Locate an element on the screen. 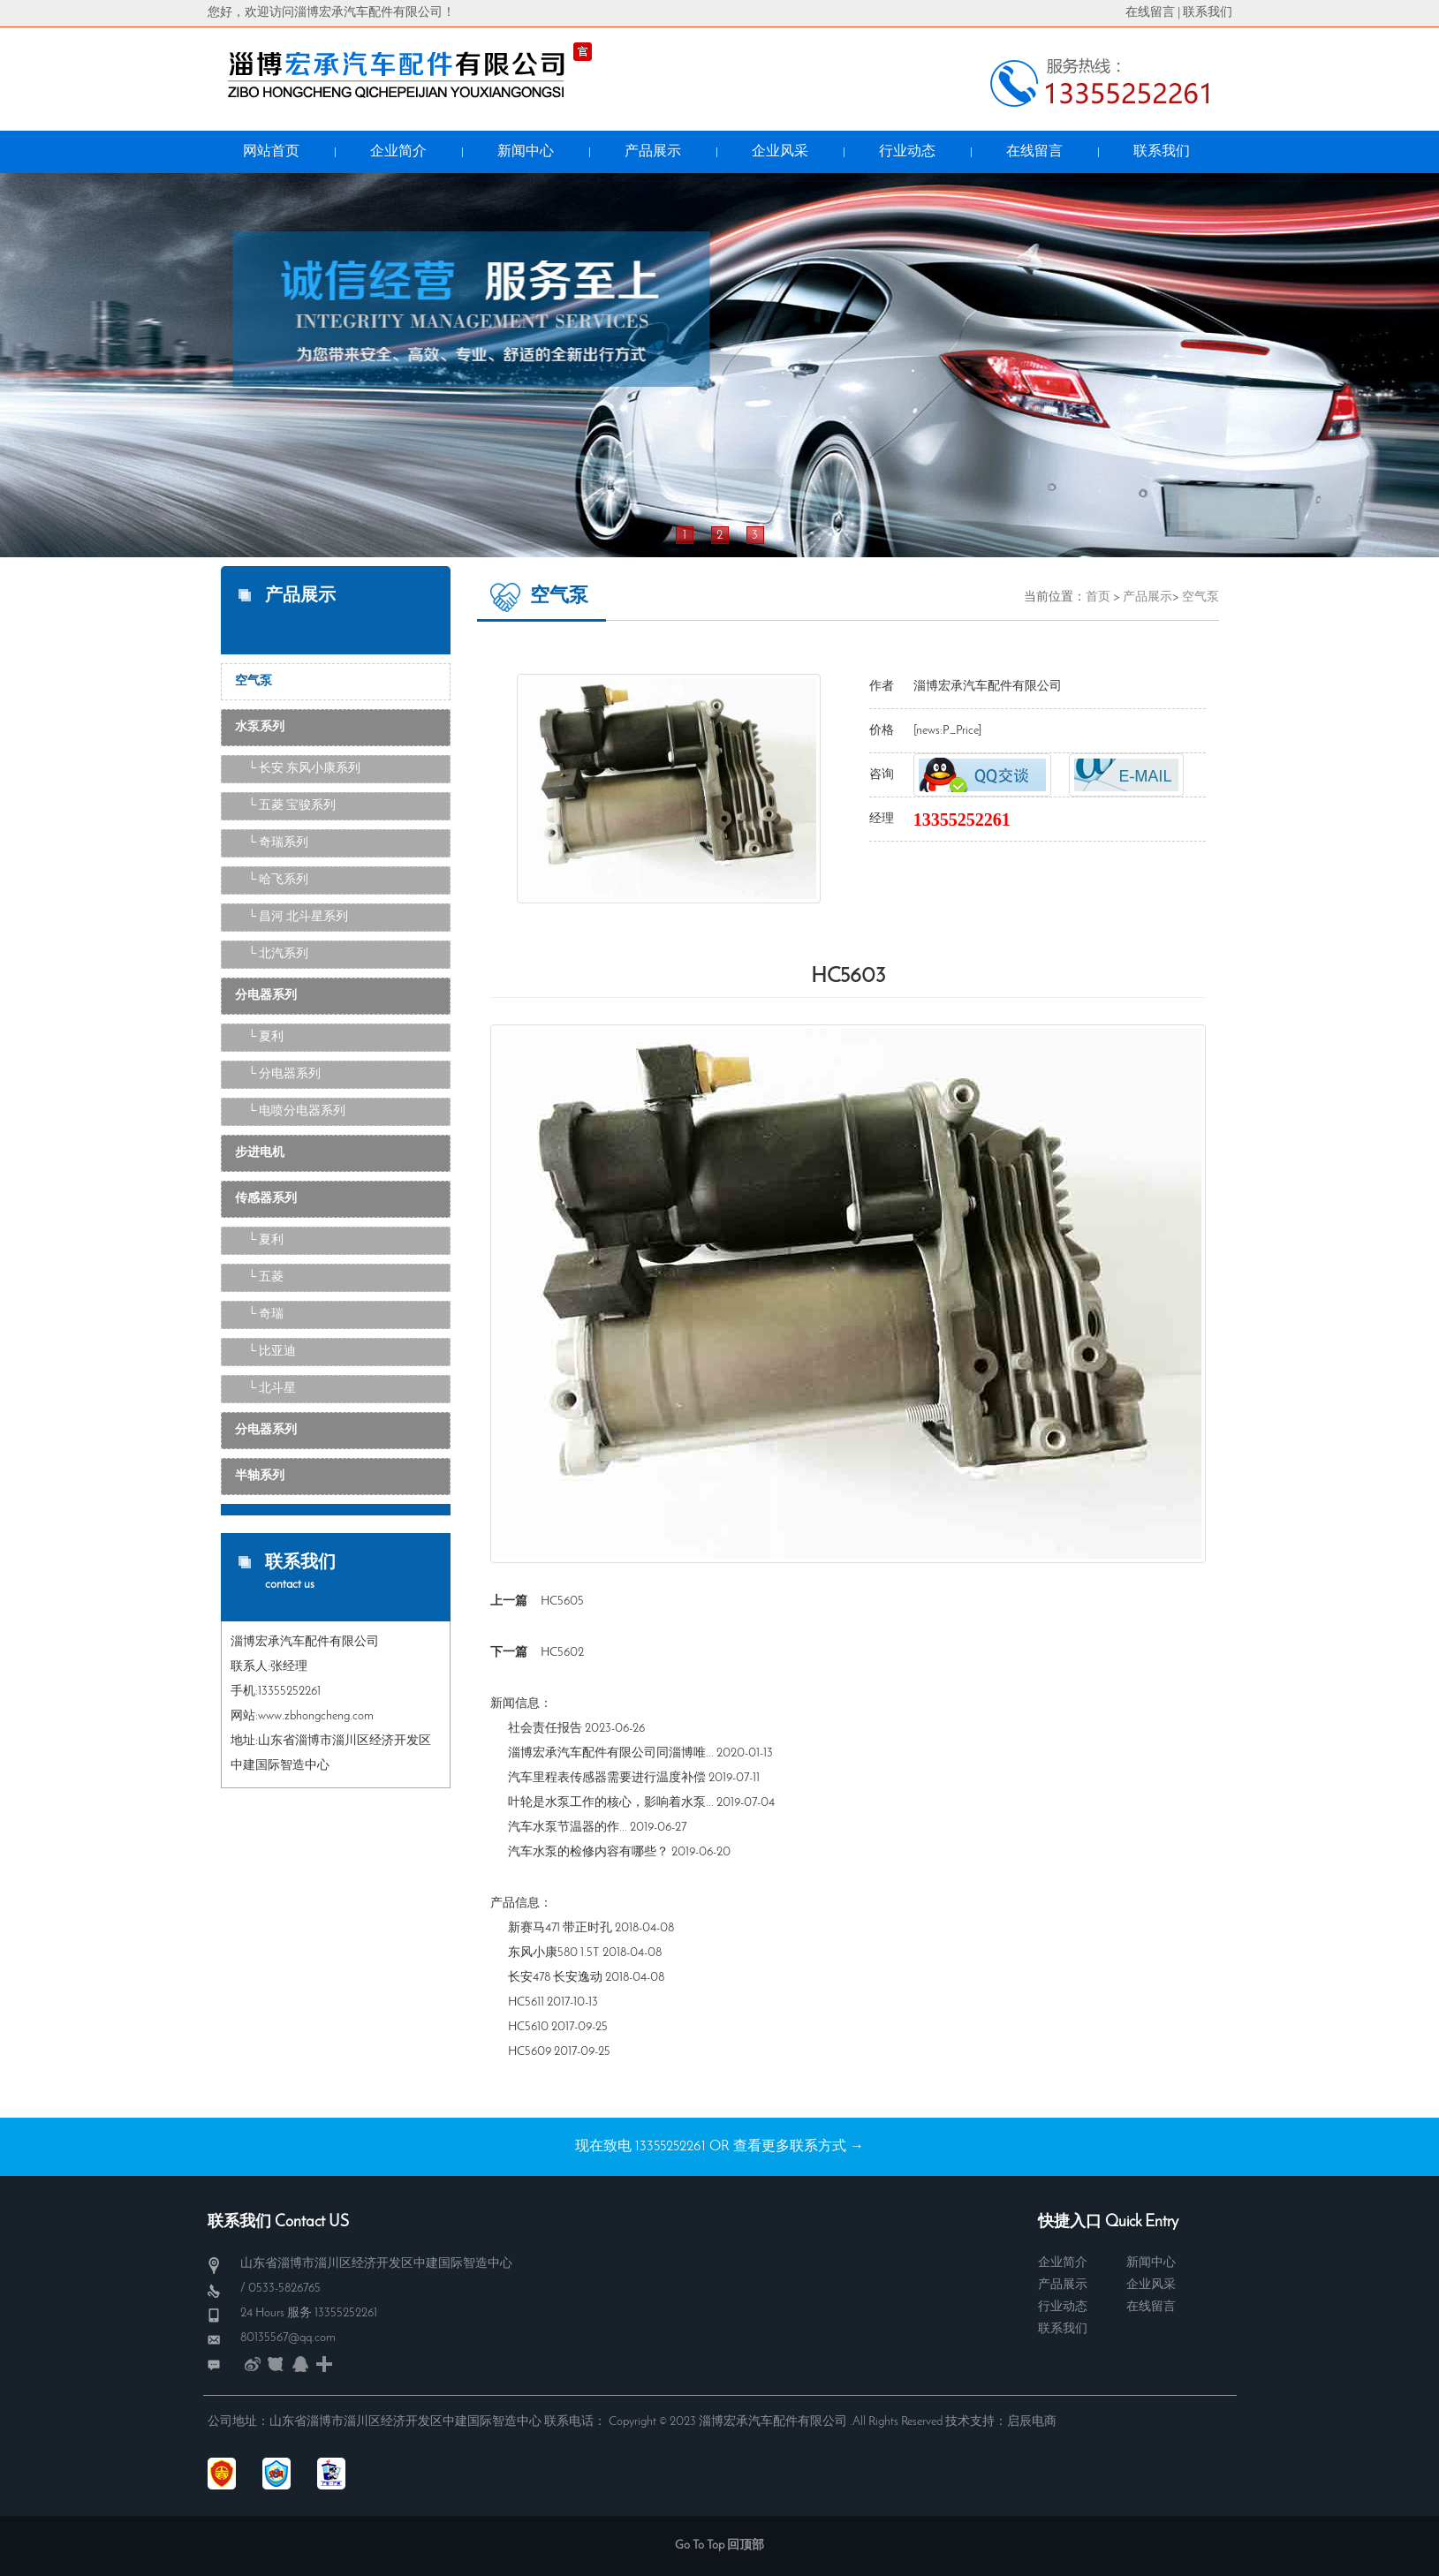 The height and width of the screenshot is (2576, 1439). 空气泵 is located at coordinates (253, 681).